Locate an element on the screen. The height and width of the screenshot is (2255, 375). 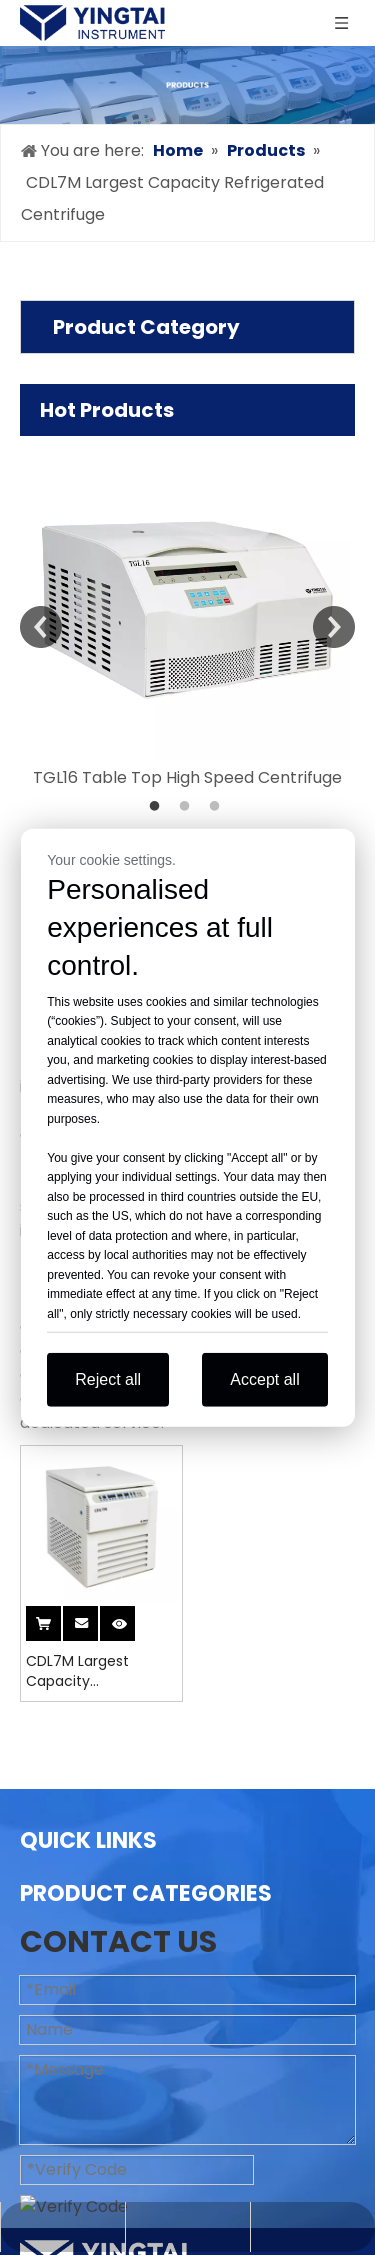
Contact Us is located at coordinates (64, 2080).